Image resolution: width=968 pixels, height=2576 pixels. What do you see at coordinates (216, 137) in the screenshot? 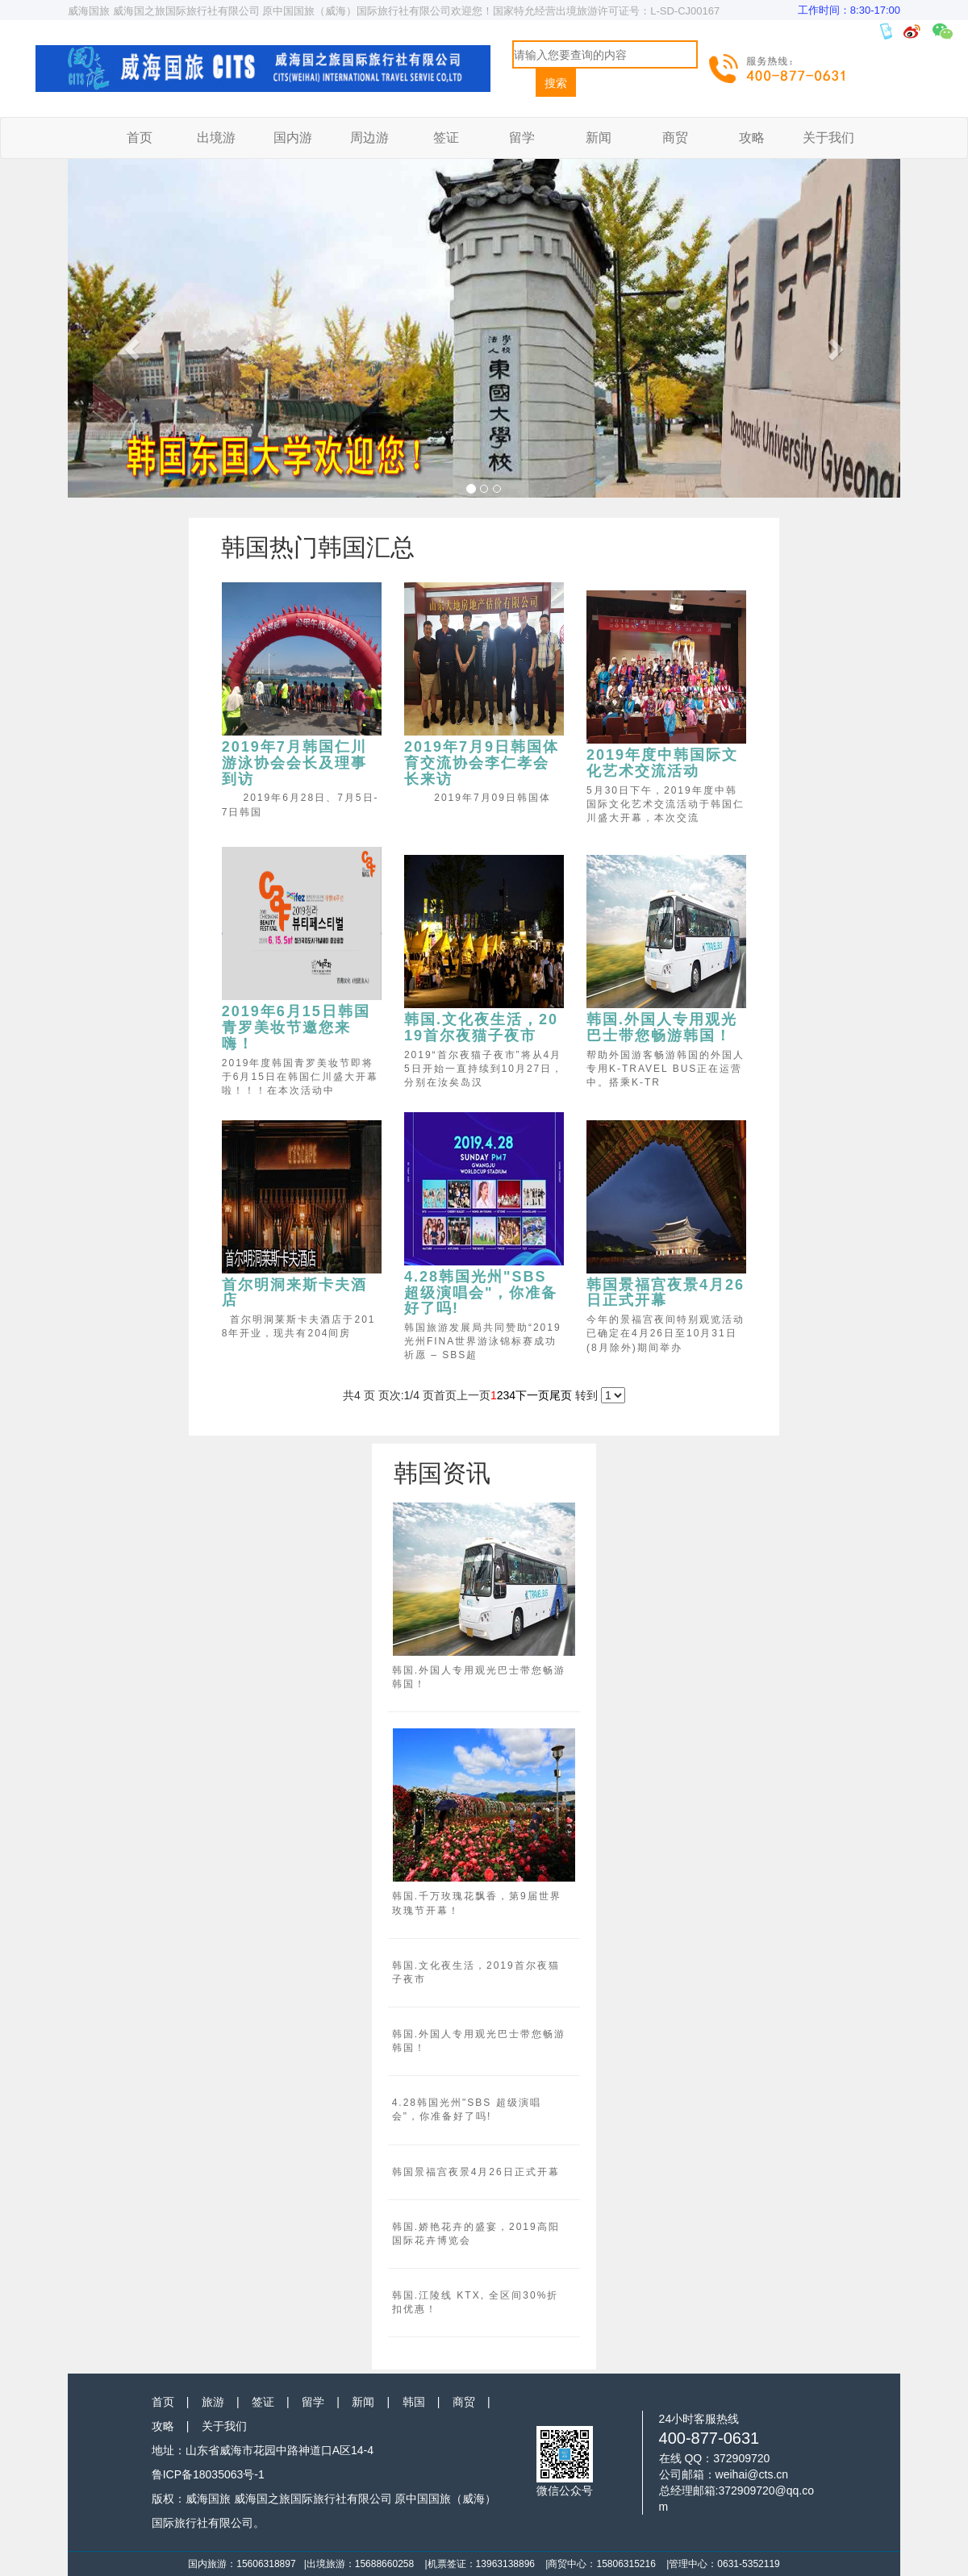
I see `出境游` at bounding box center [216, 137].